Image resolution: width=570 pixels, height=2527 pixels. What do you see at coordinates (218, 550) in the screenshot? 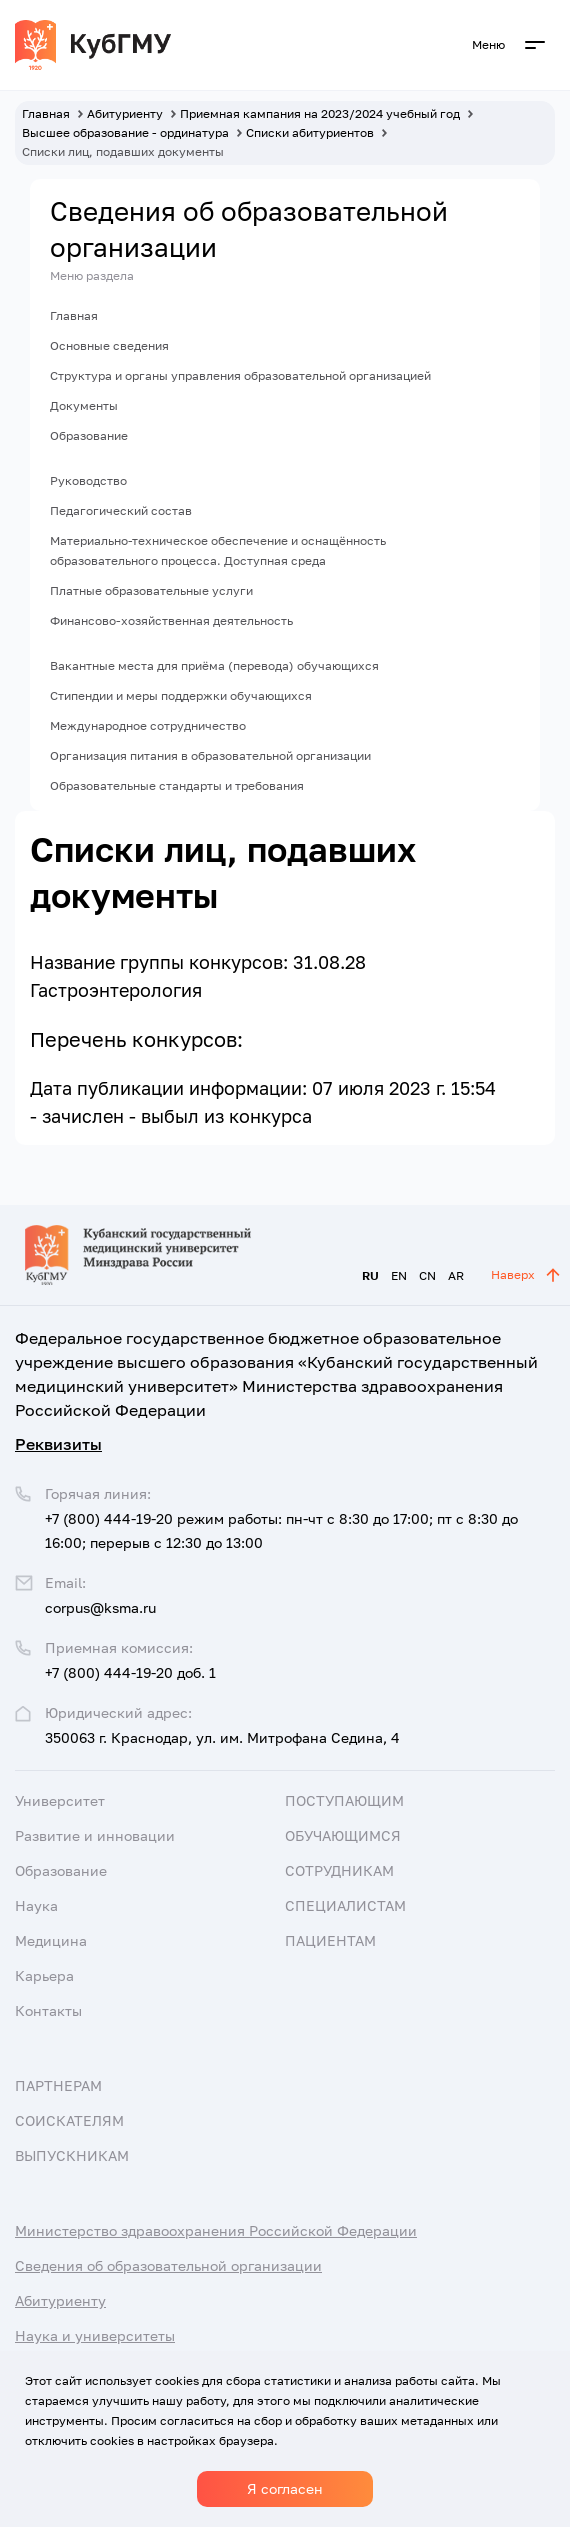
I see `Материально-техническое обеспечение и оснащённость образовательного процесса. Доступная среда` at bounding box center [218, 550].